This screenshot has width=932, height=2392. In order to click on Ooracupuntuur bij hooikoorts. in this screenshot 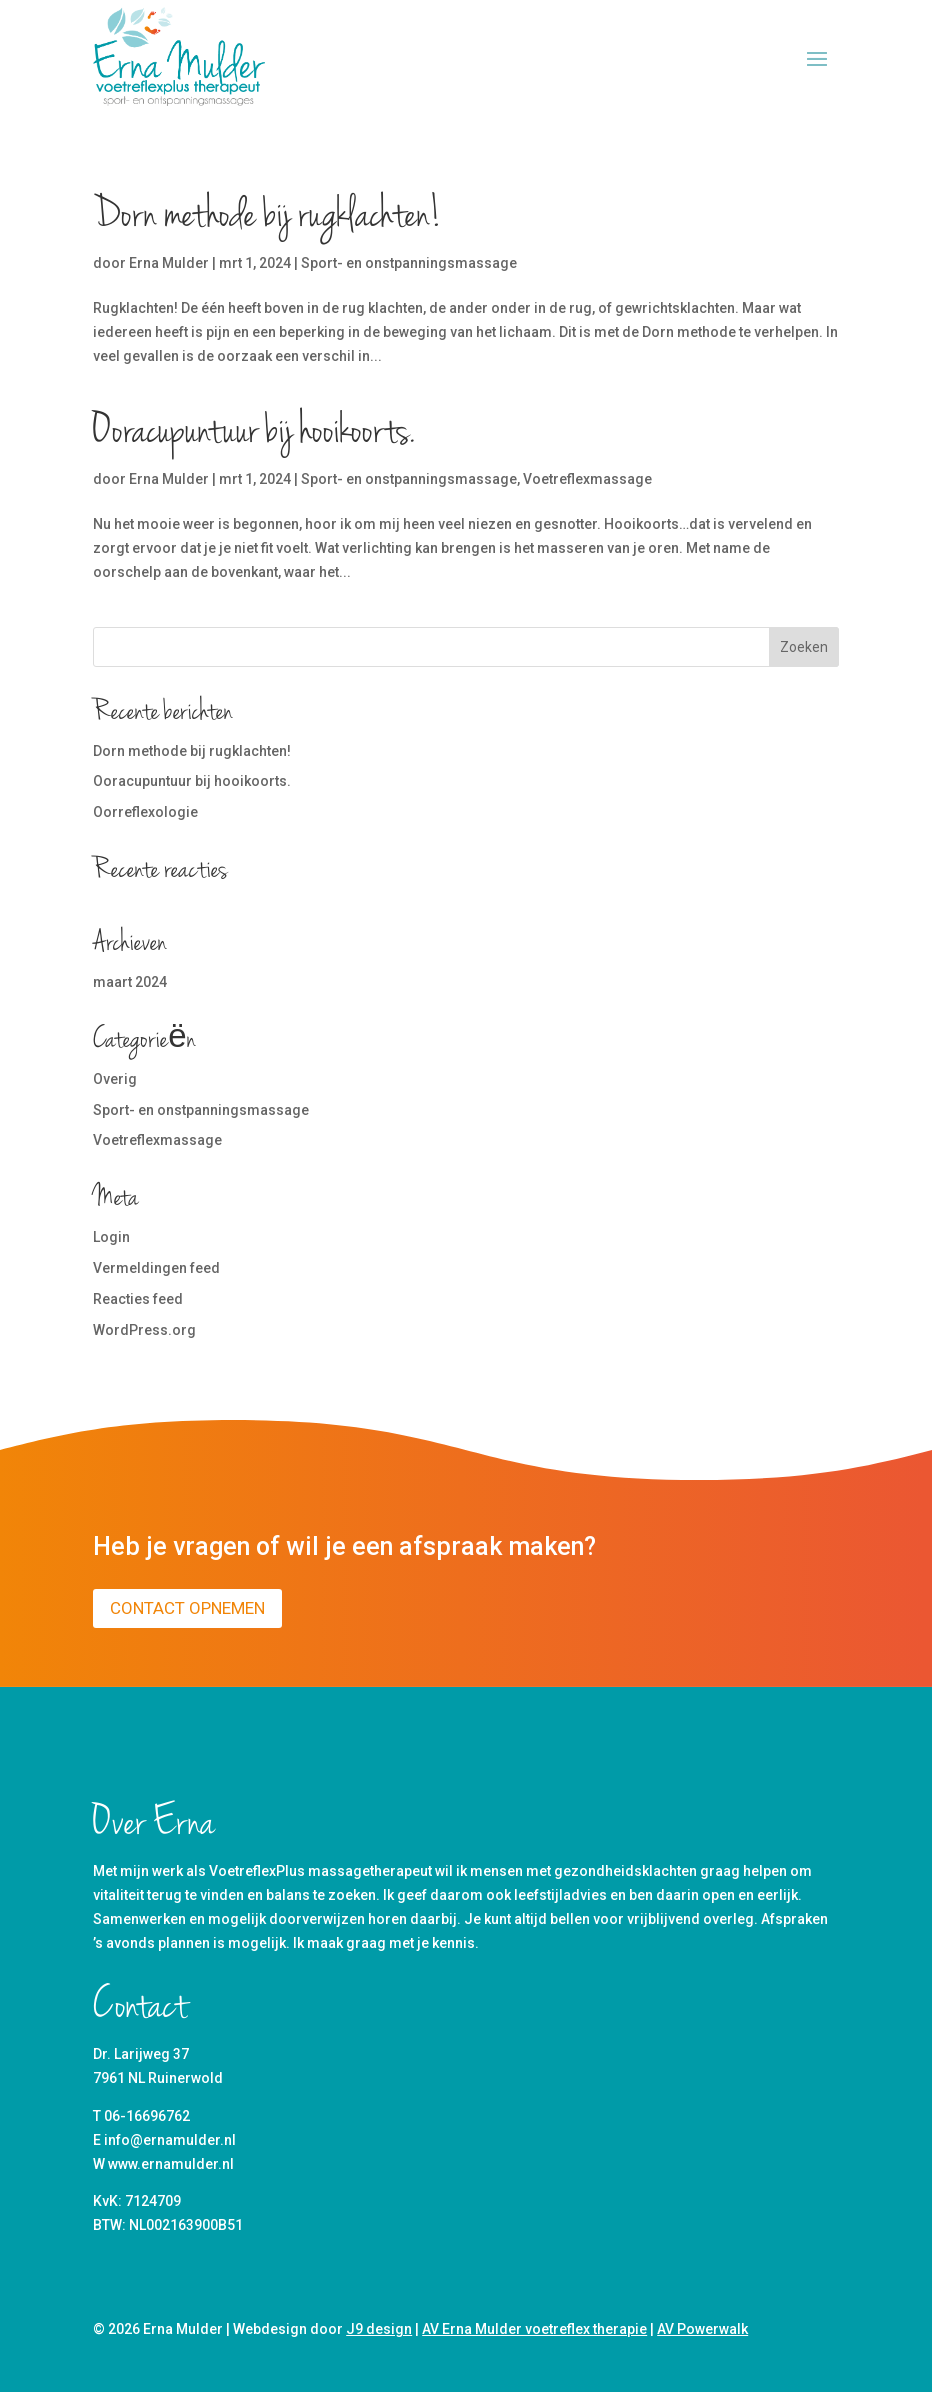, I will do `click(254, 433)`.